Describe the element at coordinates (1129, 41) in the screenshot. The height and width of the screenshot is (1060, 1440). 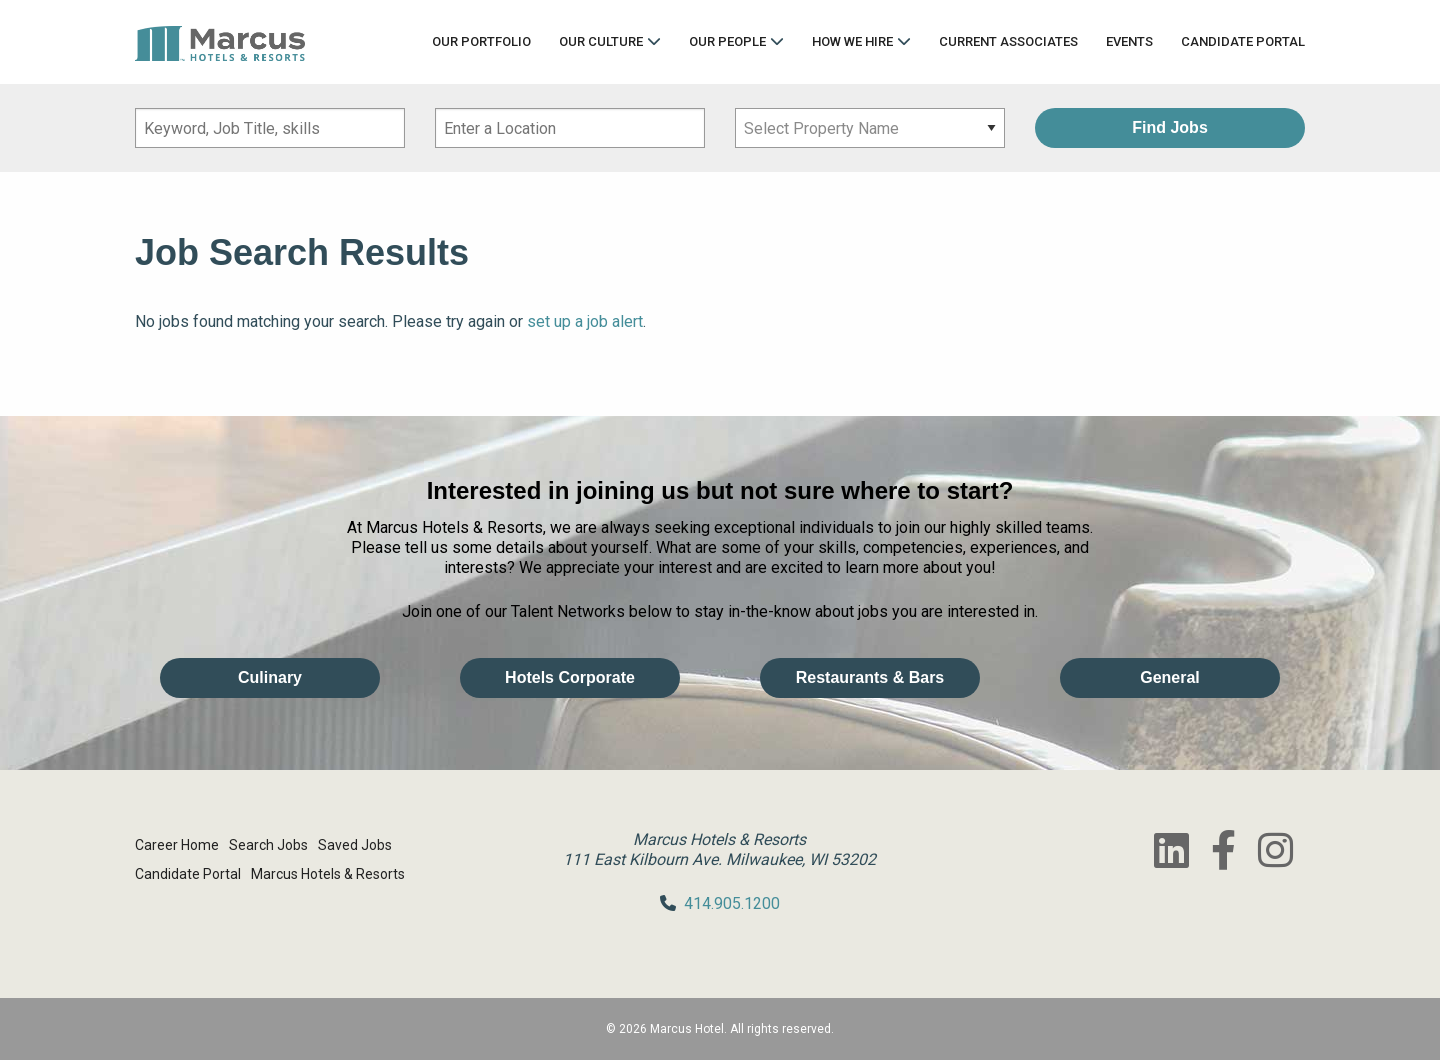
I see `Events` at that location.